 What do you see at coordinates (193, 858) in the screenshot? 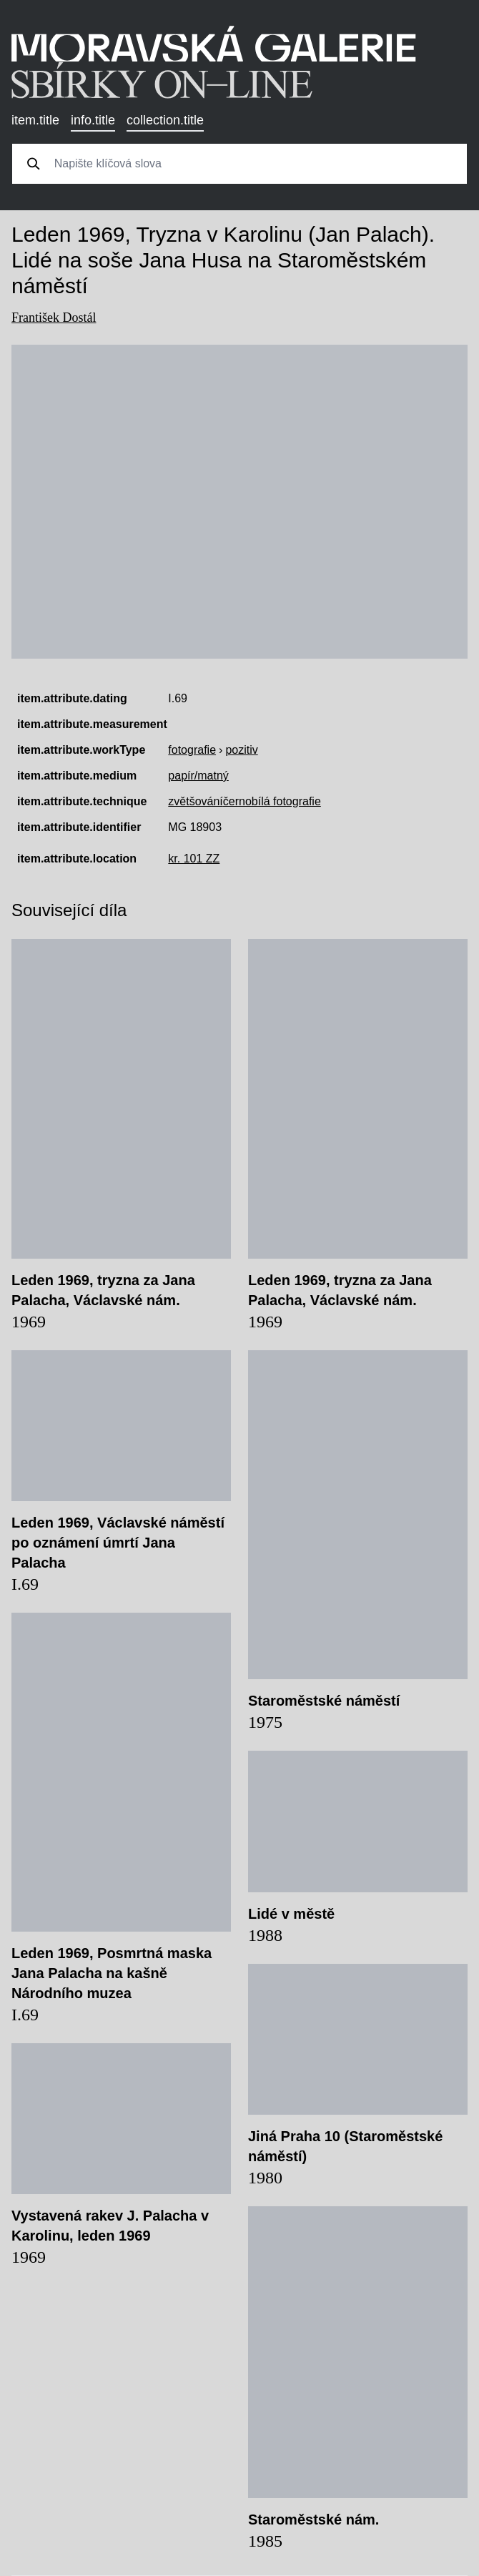
I see `kr. 101 ZZ` at bounding box center [193, 858].